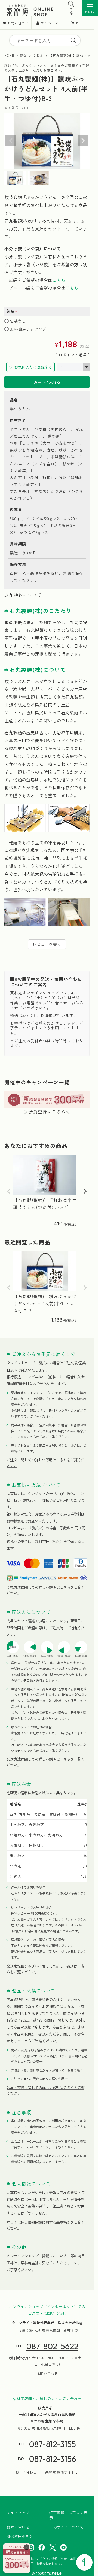 The height and width of the screenshot is (2576, 98). Describe the element at coordinates (22, 2536) in the screenshot. I see `SNS運用ポリシー` at that location.